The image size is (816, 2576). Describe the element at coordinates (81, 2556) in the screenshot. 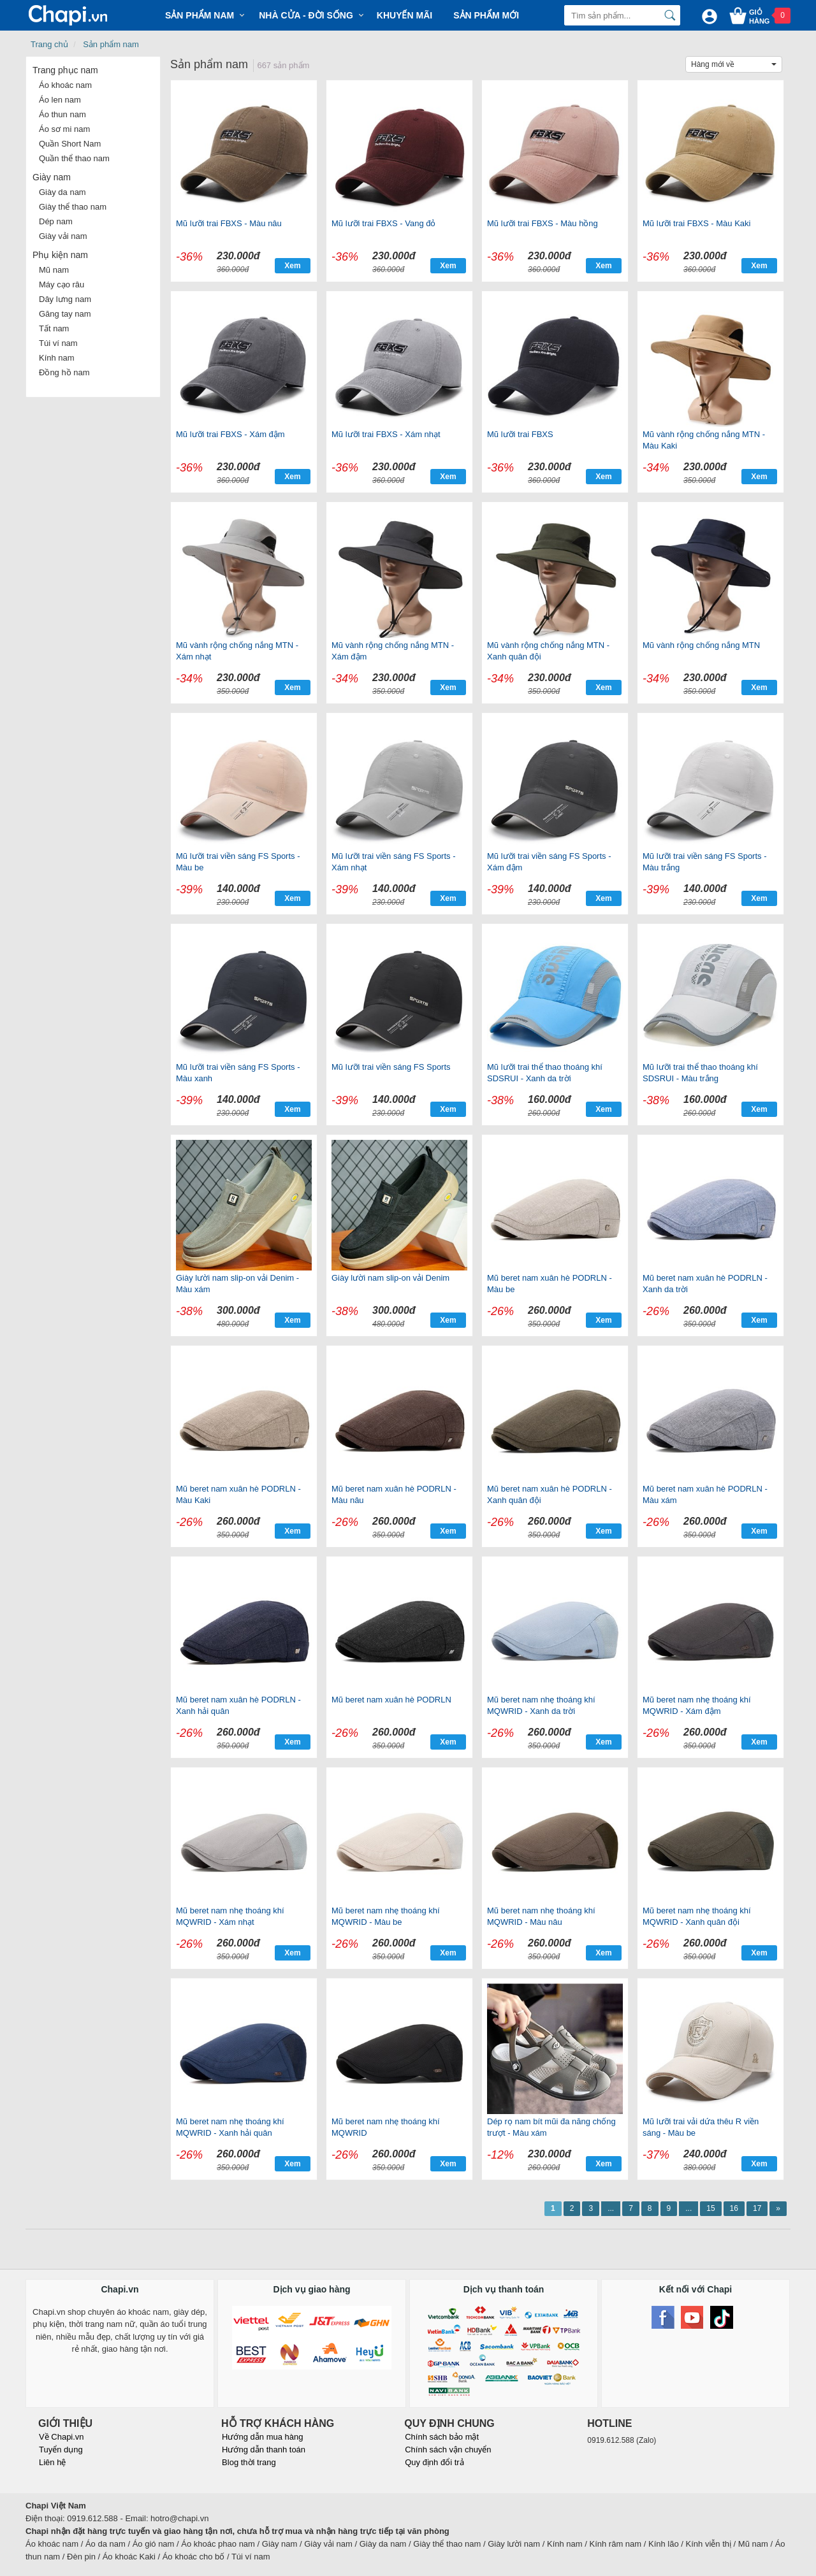

I see `Đèn pin` at that location.